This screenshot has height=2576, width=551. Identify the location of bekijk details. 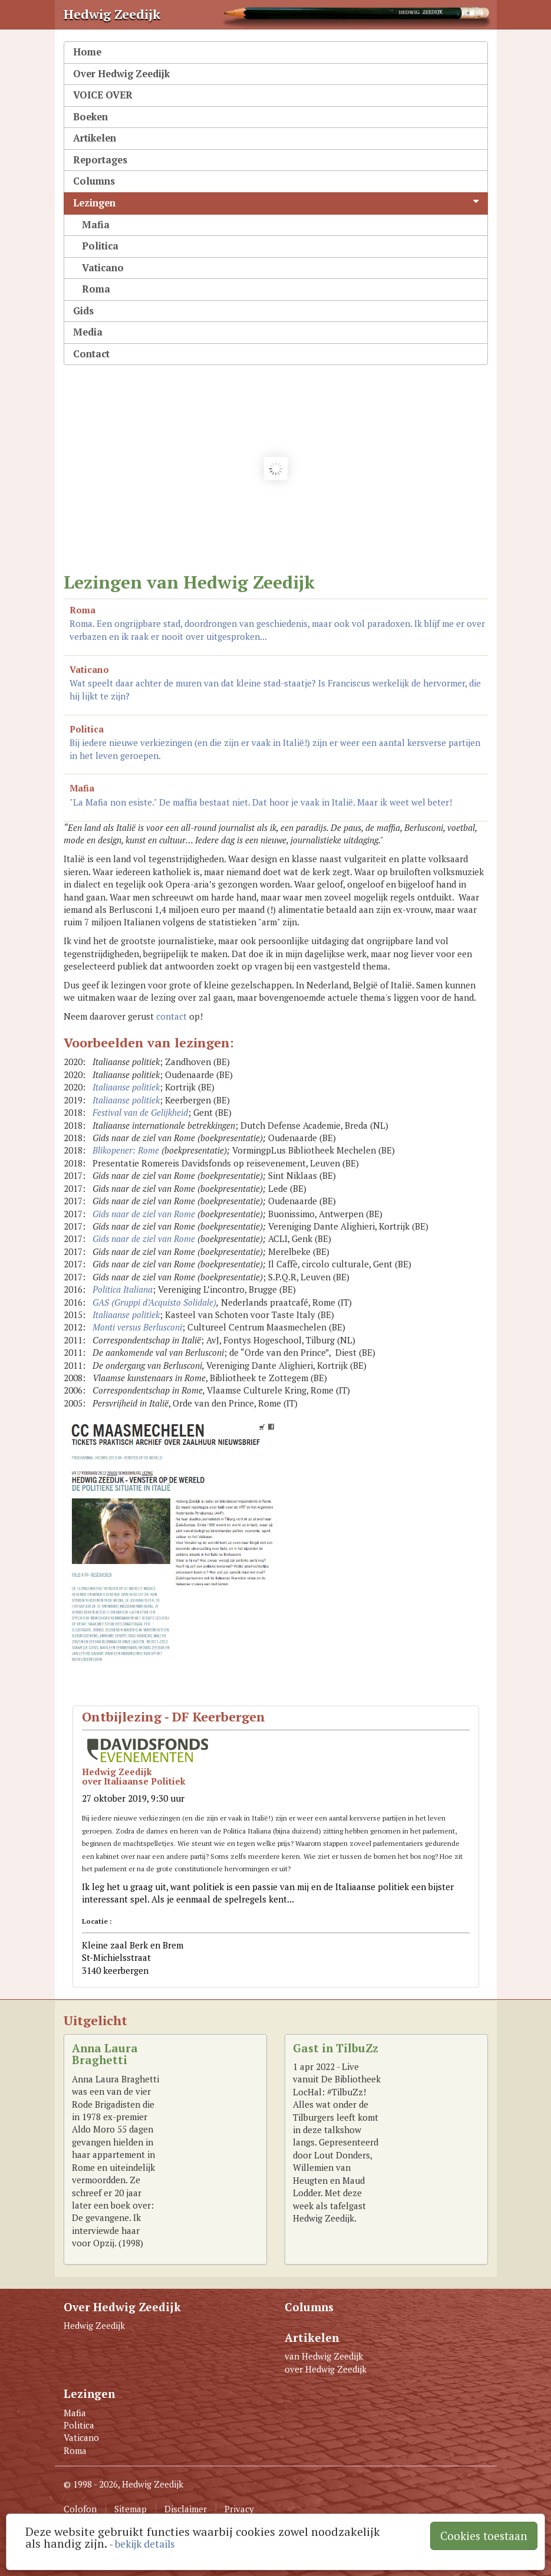
(144, 2544).